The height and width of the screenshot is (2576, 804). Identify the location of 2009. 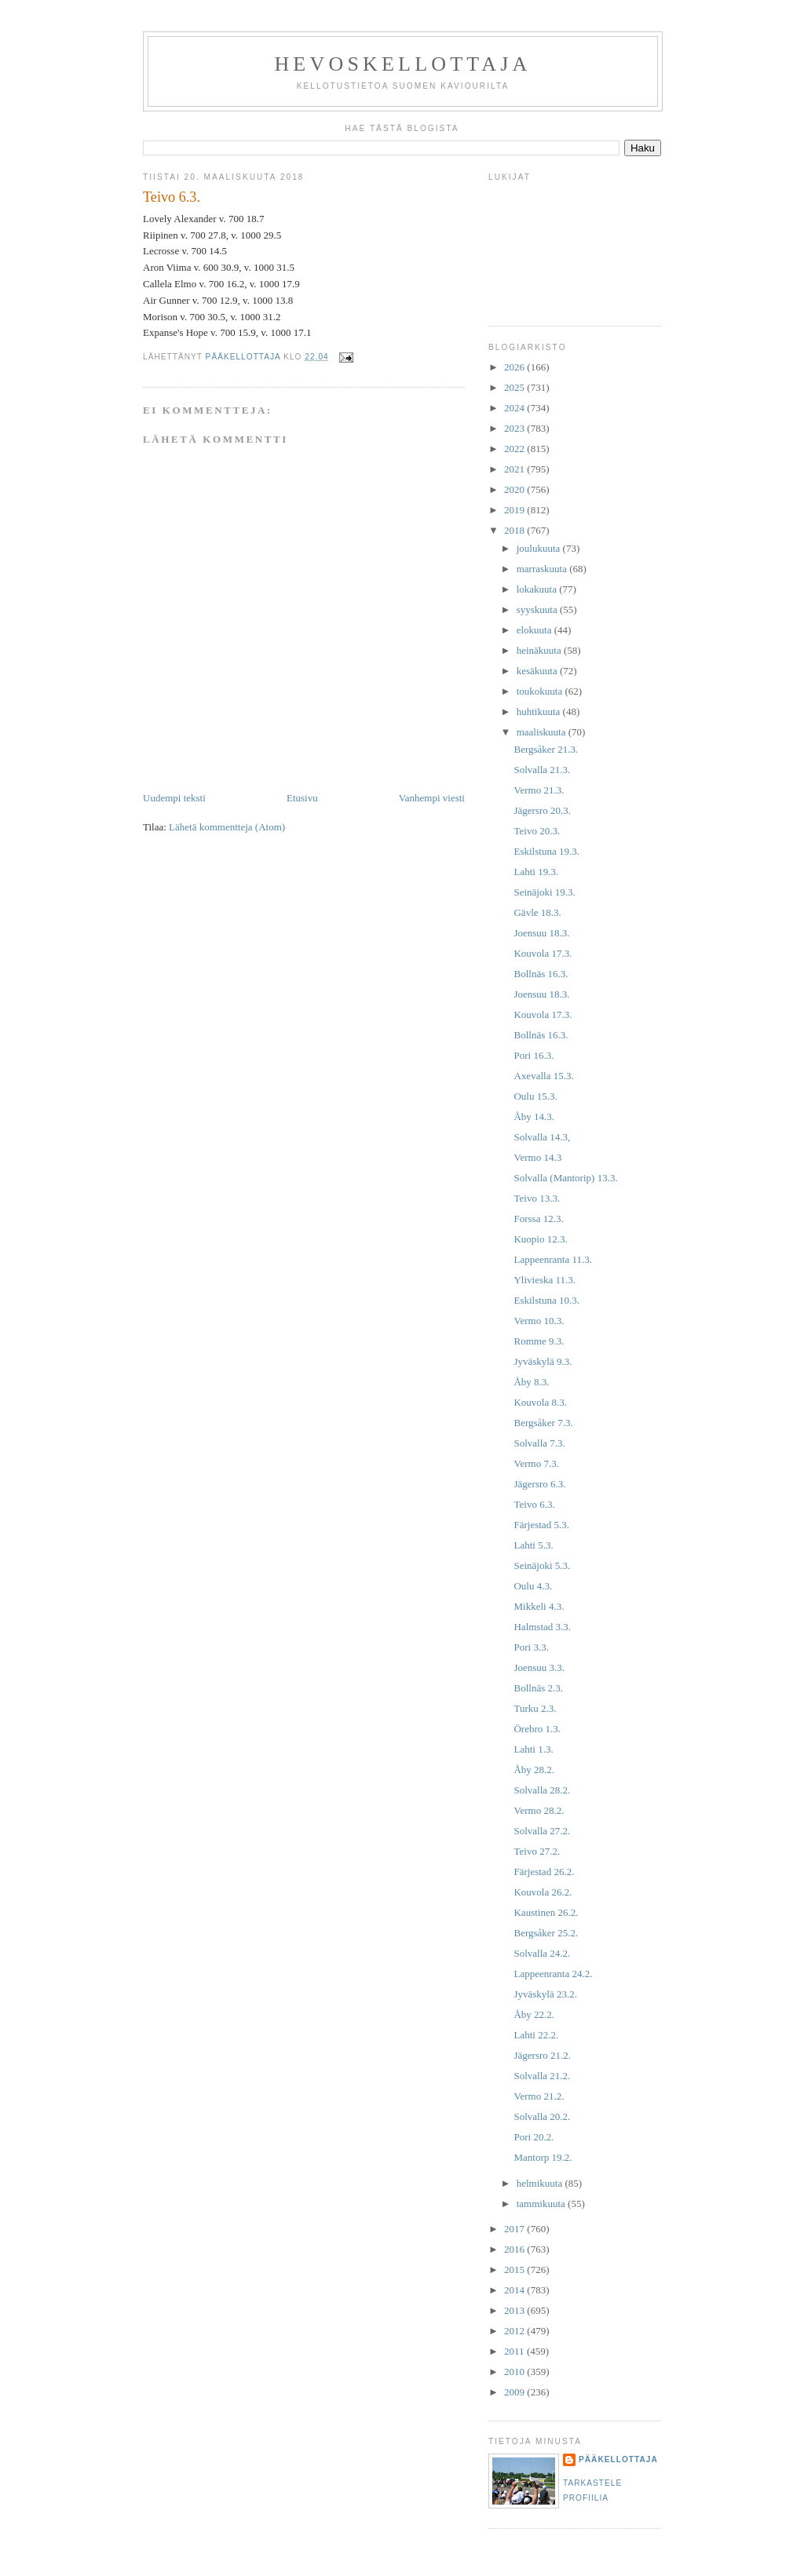
(515, 2392).